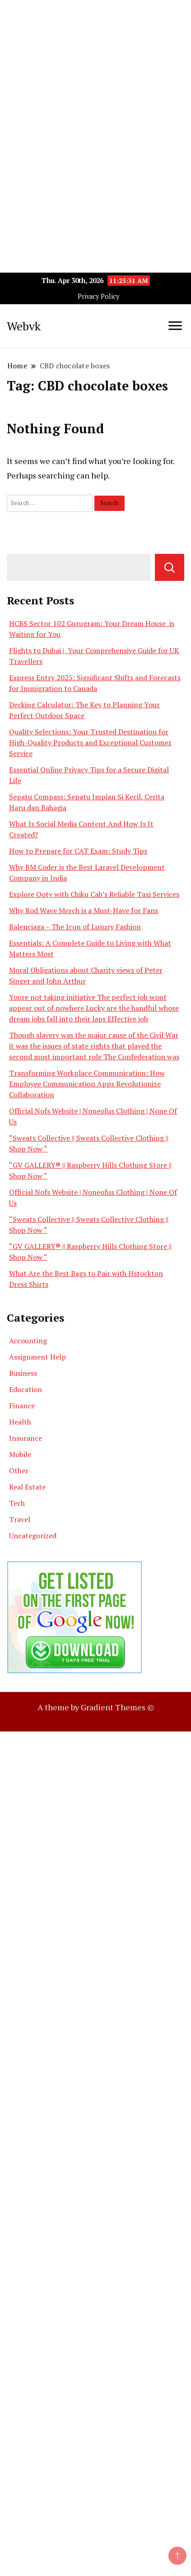 Image resolution: width=191 pixels, height=2576 pixels. What do you see at coordinates (94, 894) in the screenshot?
I see `Explore Ooty with Chiku Cab’s Reliable Taxi Services` at bounding box center [94, 894].